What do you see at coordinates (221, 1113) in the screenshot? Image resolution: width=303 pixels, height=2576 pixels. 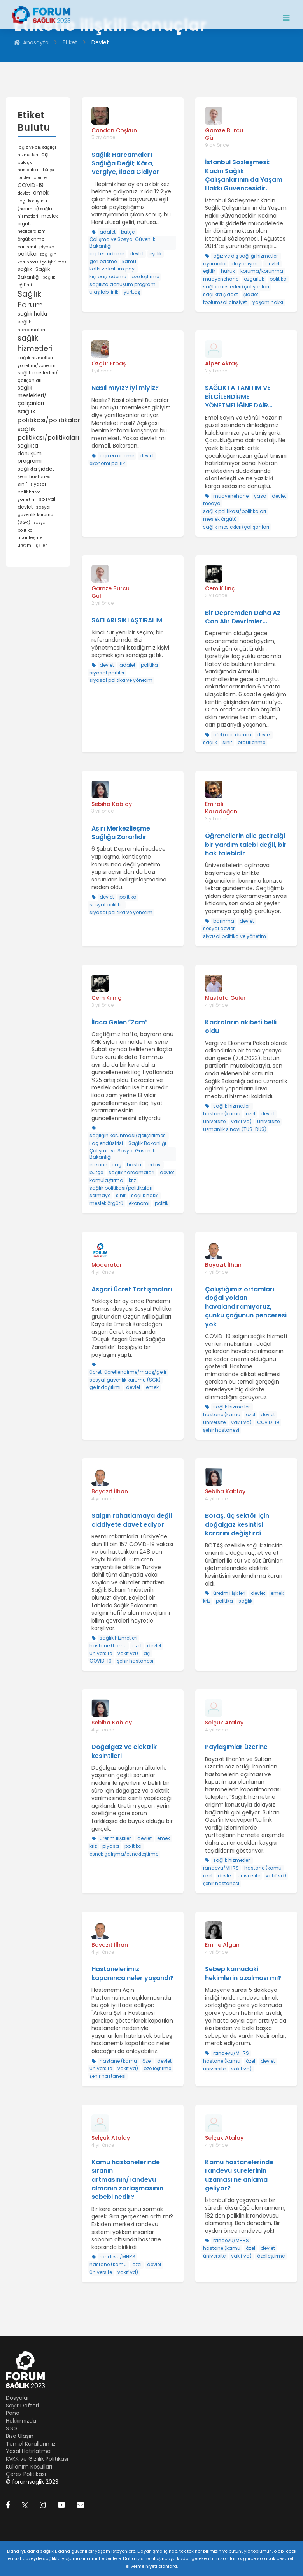 I see `hastane (kamu` at bounding box center [221, 1113].